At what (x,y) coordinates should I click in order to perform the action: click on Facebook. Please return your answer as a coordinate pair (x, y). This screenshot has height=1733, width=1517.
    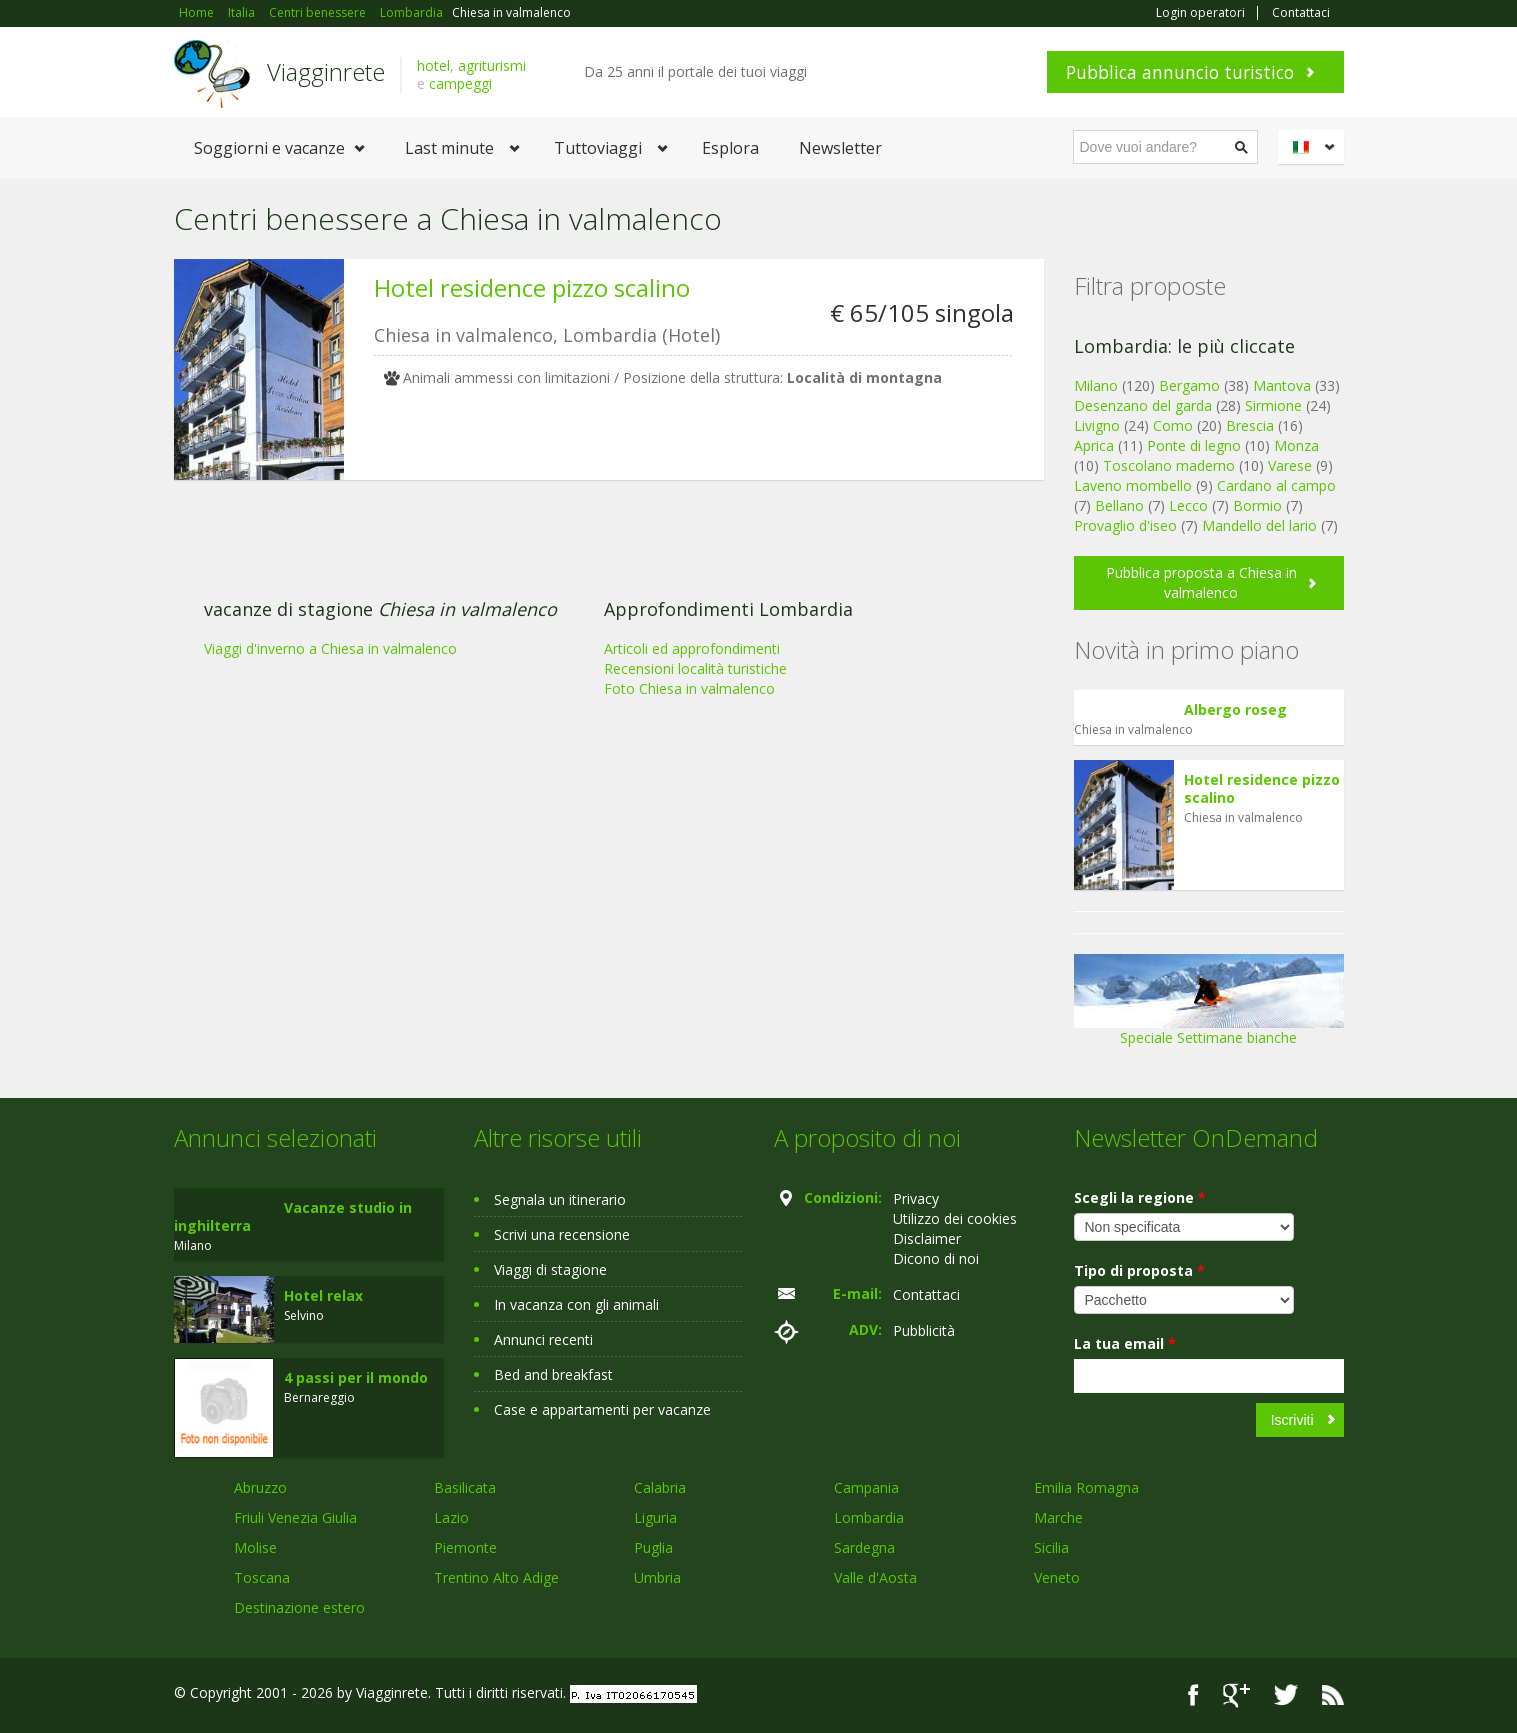
    Looking at the image, I should click on (1193, 1695).